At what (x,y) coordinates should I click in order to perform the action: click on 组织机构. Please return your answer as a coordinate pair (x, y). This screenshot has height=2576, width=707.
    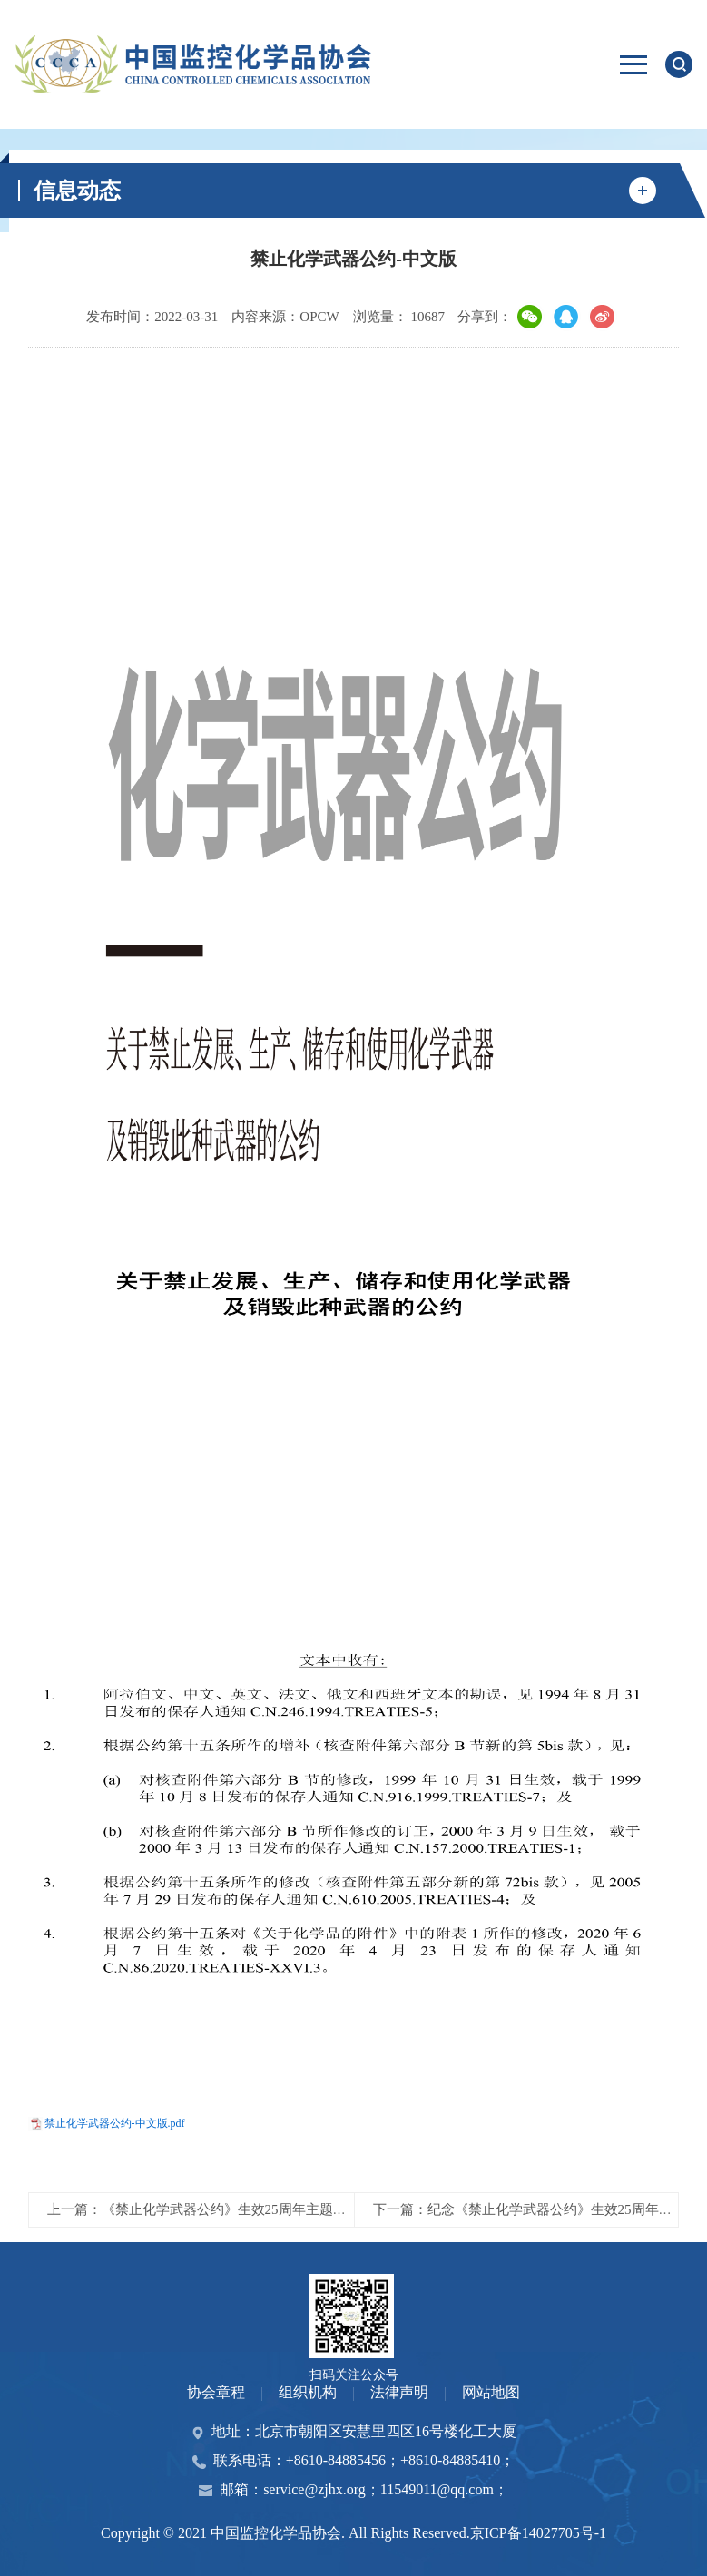
    Looking at the image, I should click on (308, 2392).